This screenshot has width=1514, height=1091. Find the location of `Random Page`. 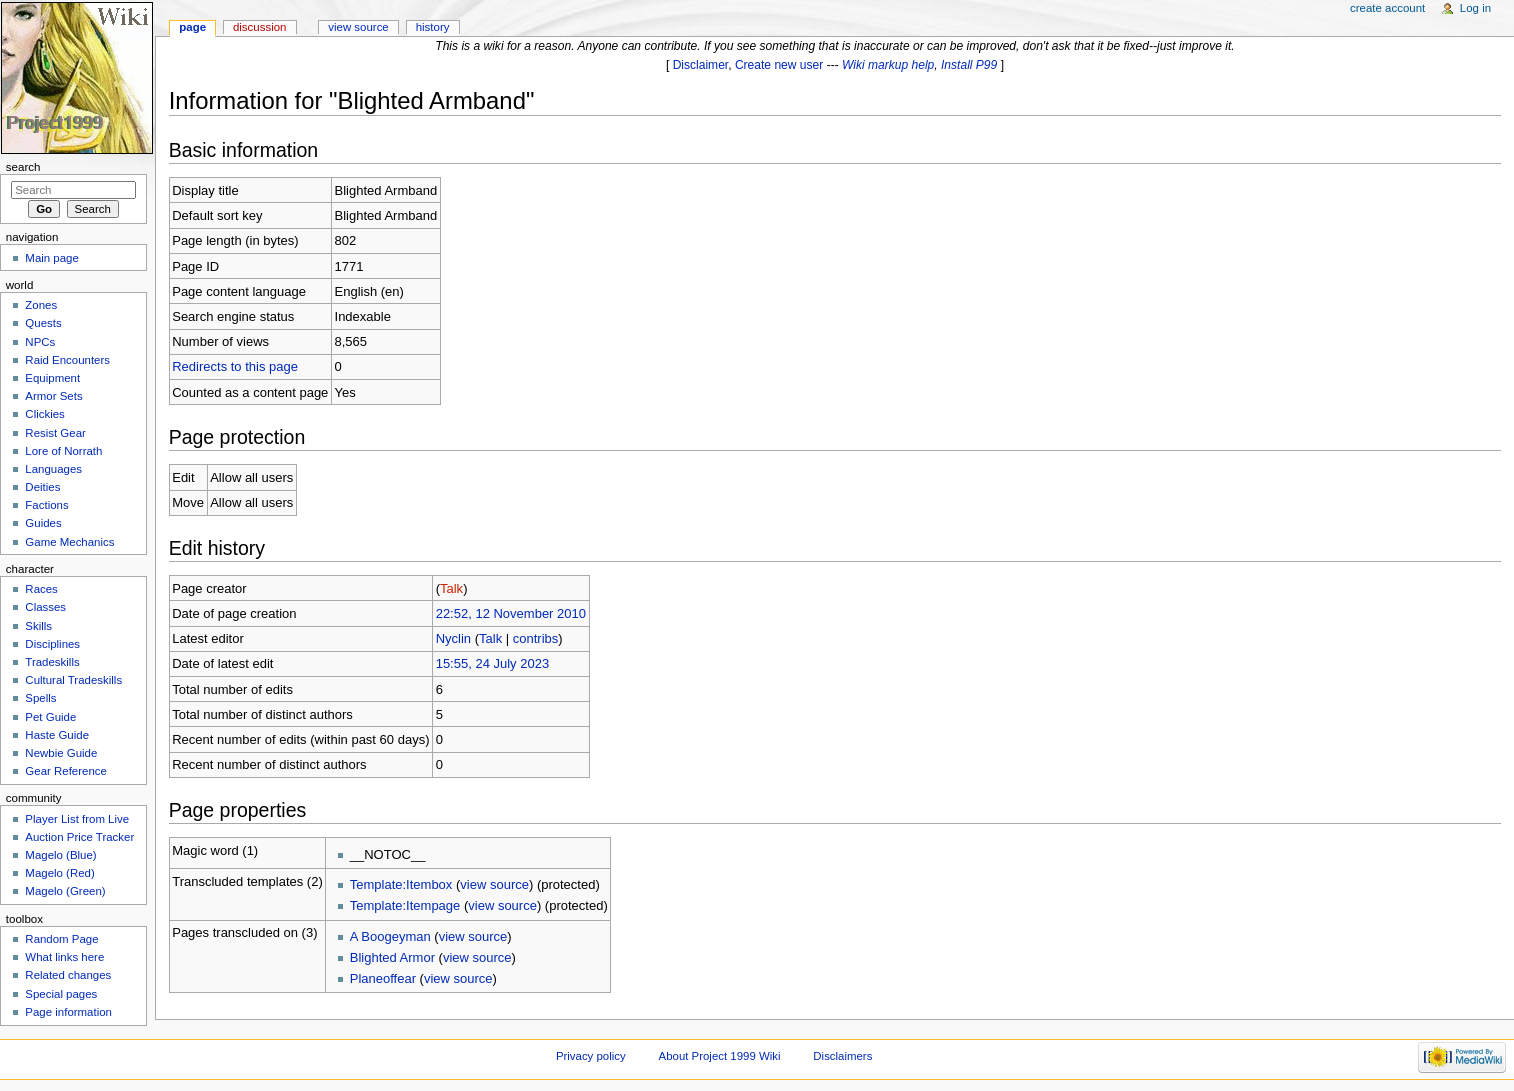

Random Page is located at coordinates (61, 939).